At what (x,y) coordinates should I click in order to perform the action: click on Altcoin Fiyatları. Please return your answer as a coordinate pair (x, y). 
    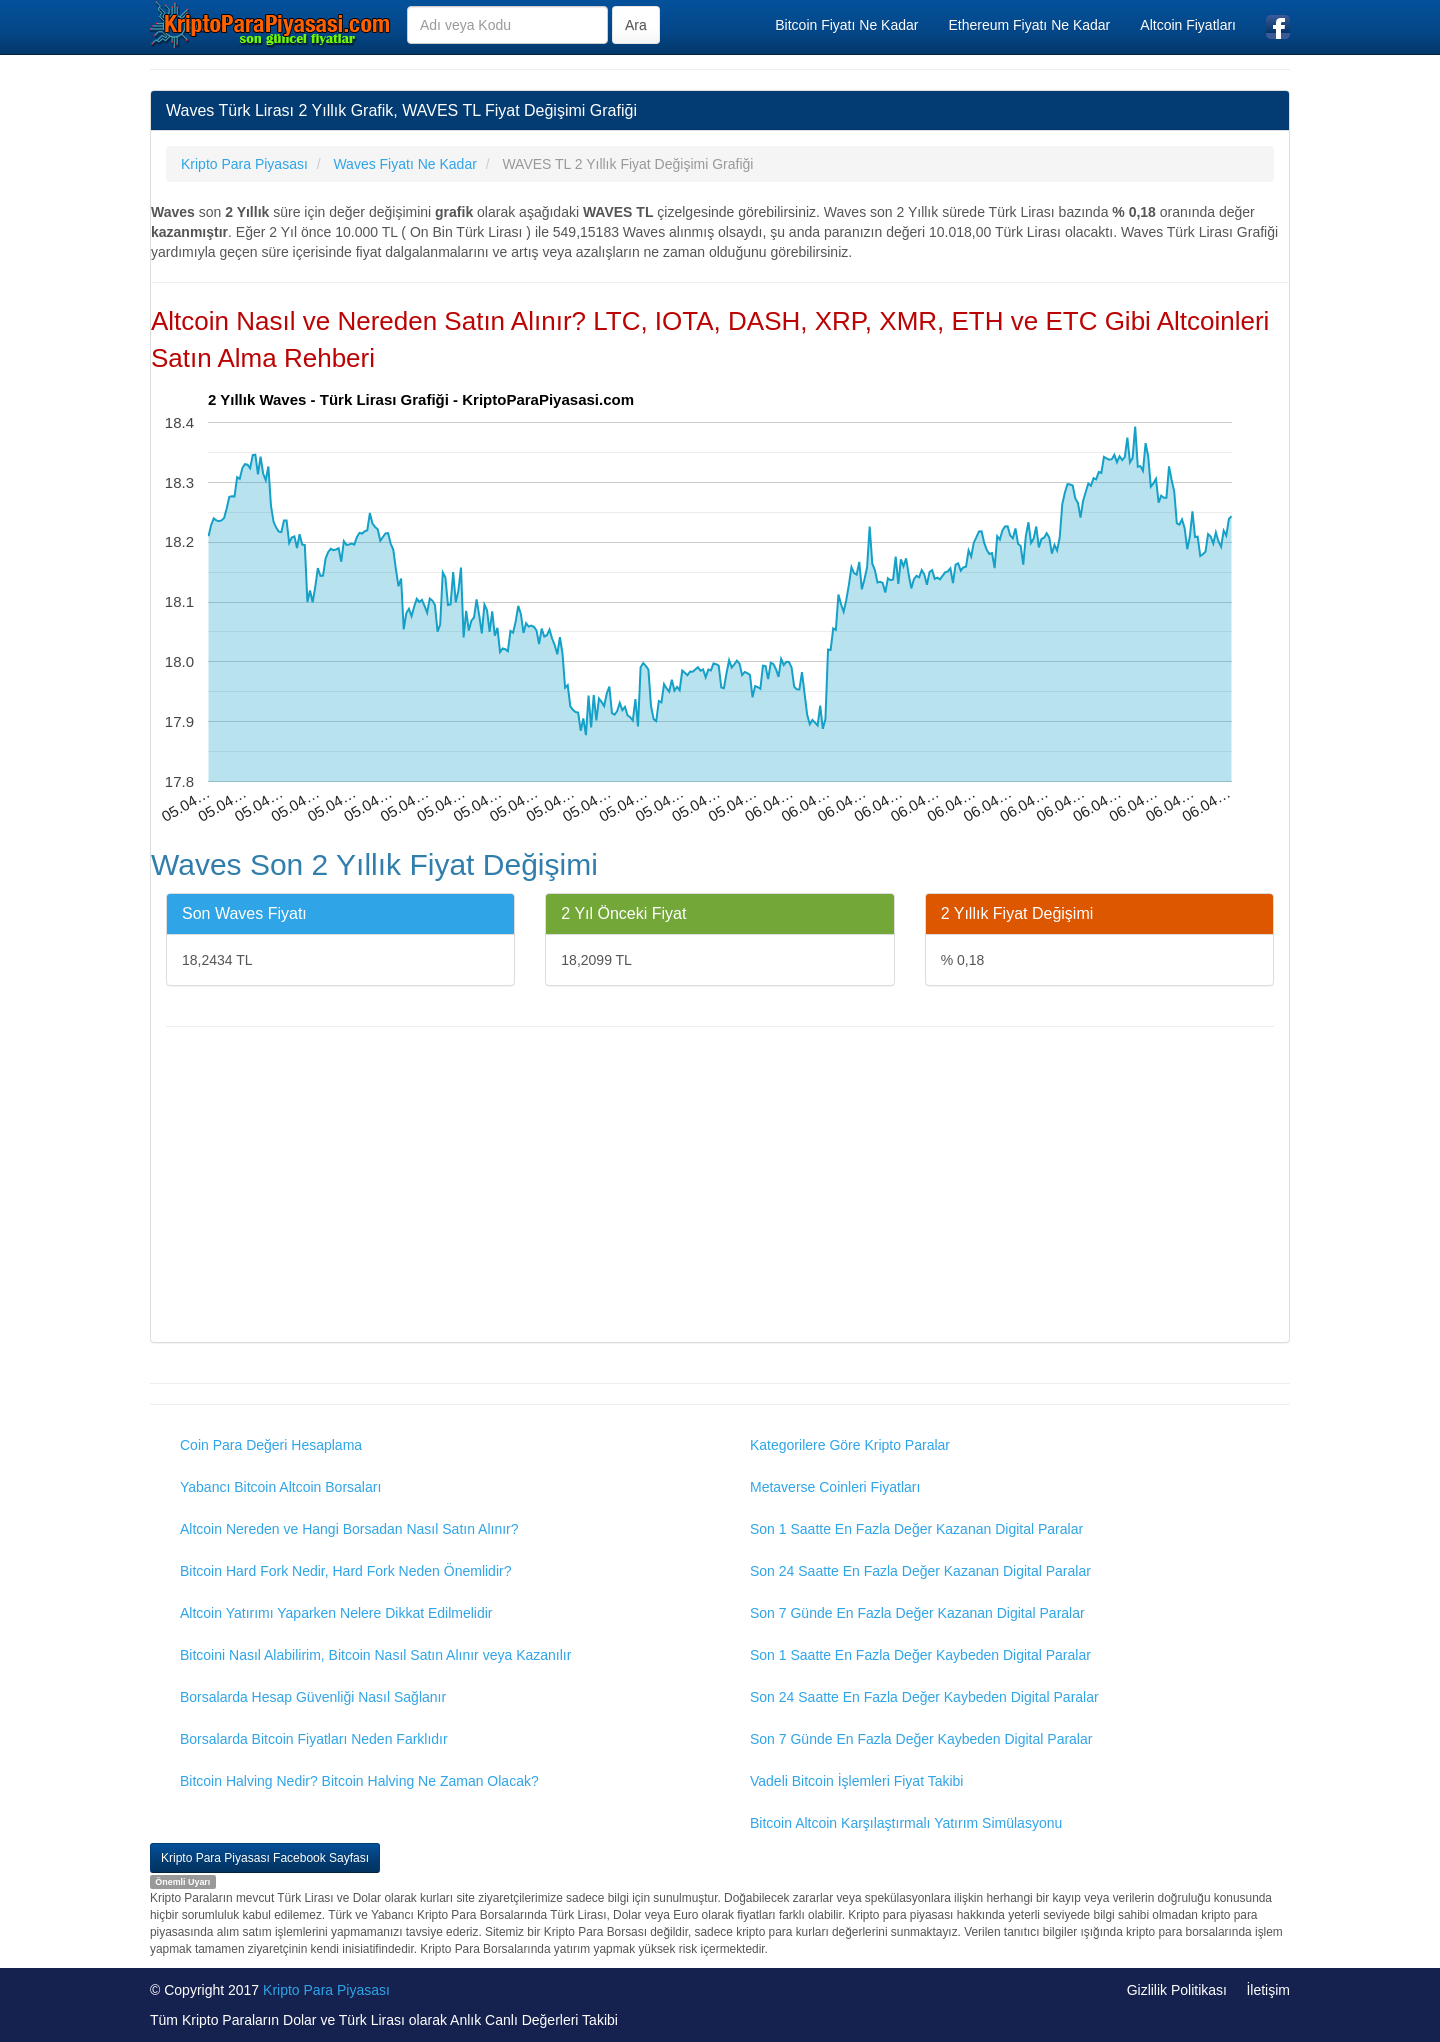
    Looking at the image, I should click on (1188, 25).